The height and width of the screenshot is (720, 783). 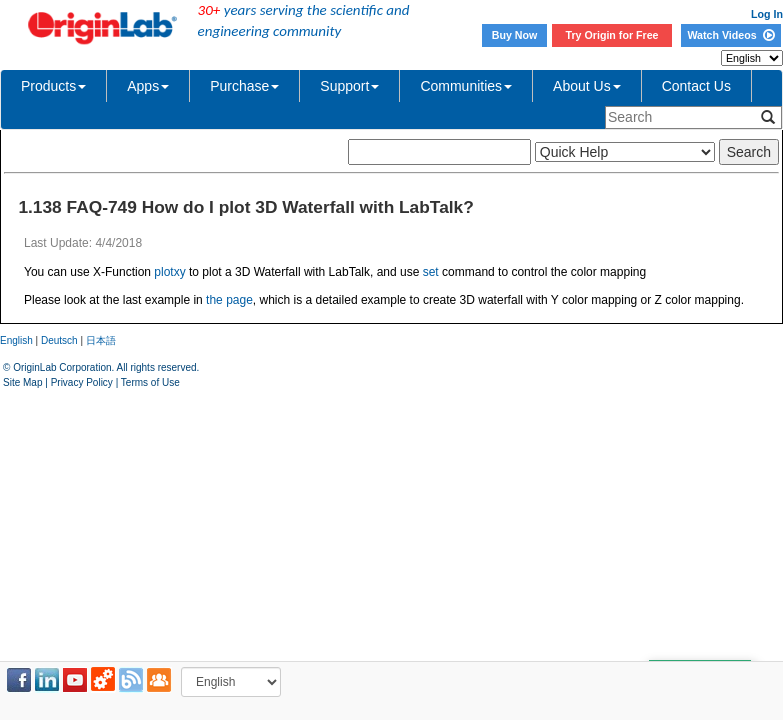 What do you see at coordinates (229, 300) in the screenshot?
I see `the page` at bounding box center [229, 300].